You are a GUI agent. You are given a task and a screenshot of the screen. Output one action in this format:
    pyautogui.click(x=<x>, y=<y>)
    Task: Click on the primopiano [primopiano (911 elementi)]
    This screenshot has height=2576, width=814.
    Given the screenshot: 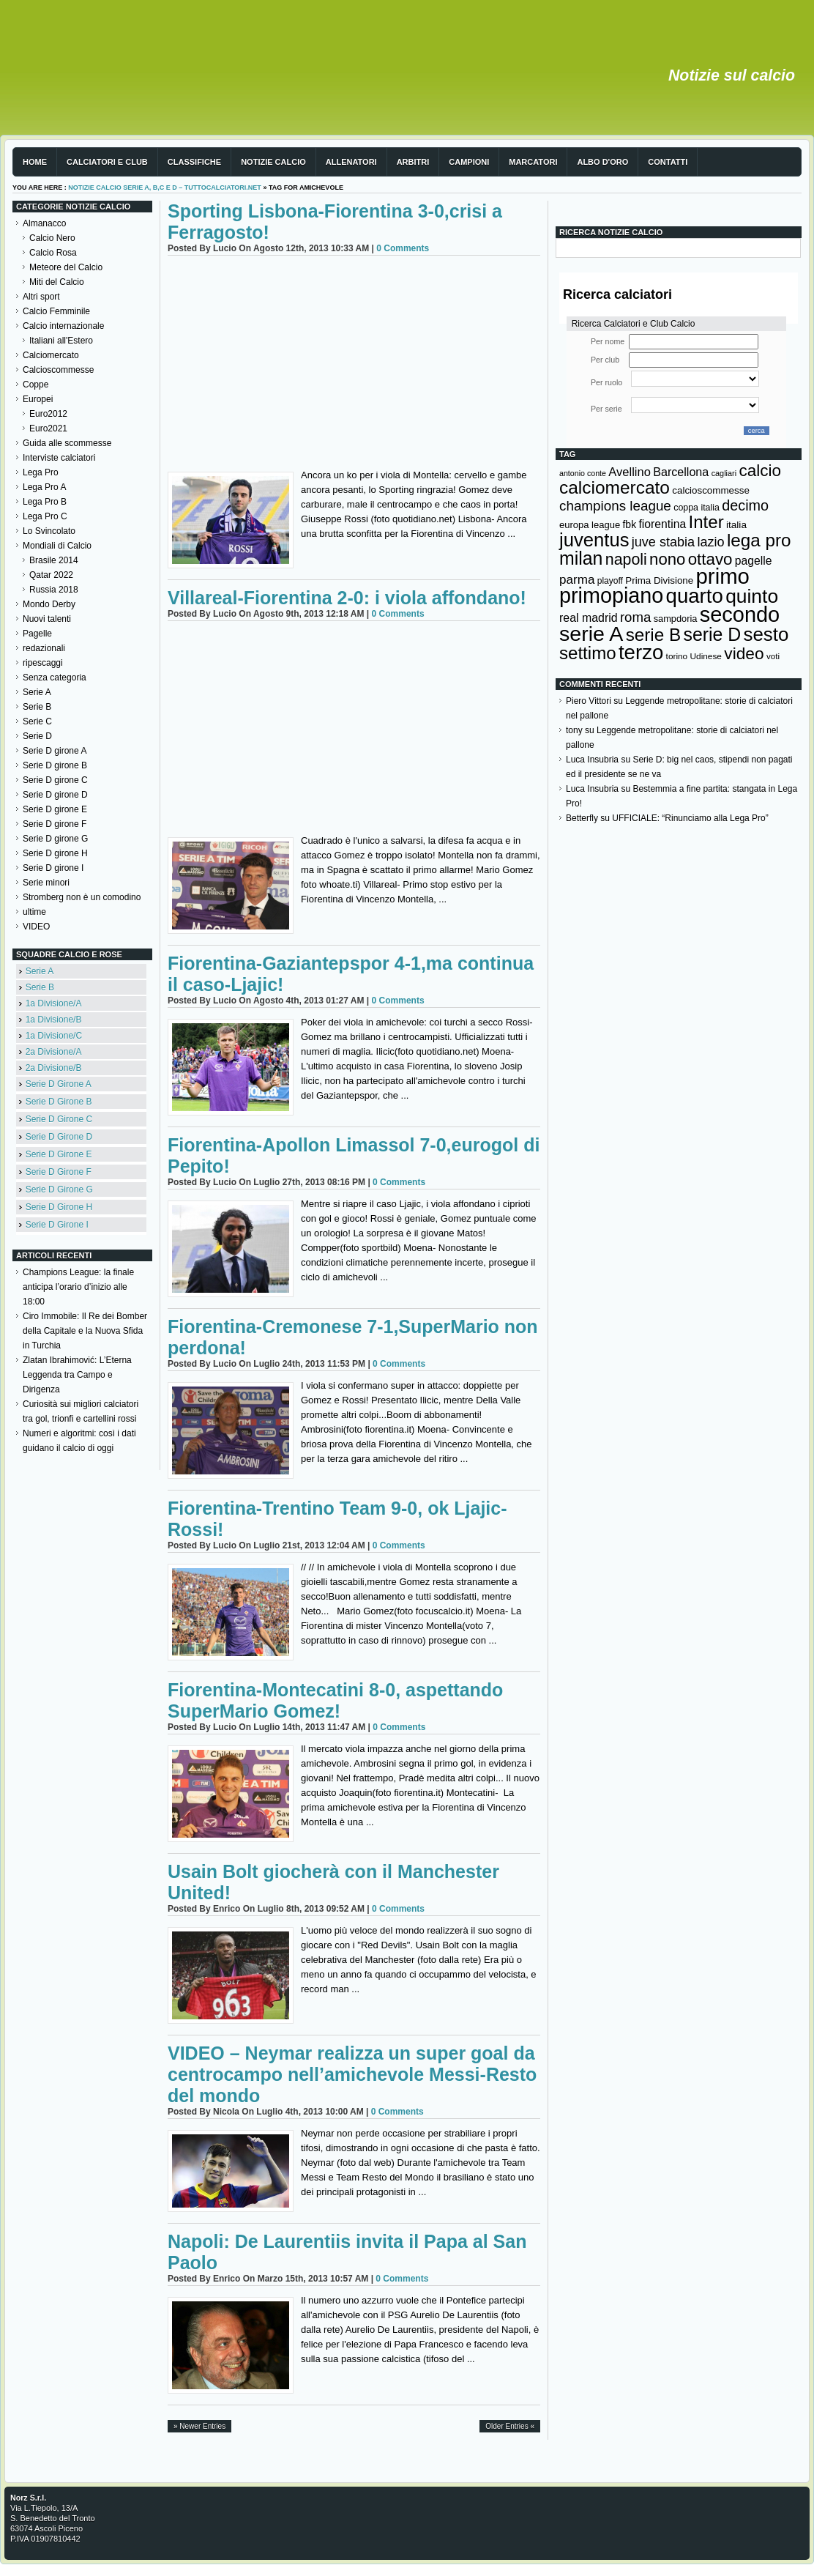 What is the action you would take?
    pyautogui.click(x=611, y=595)
    